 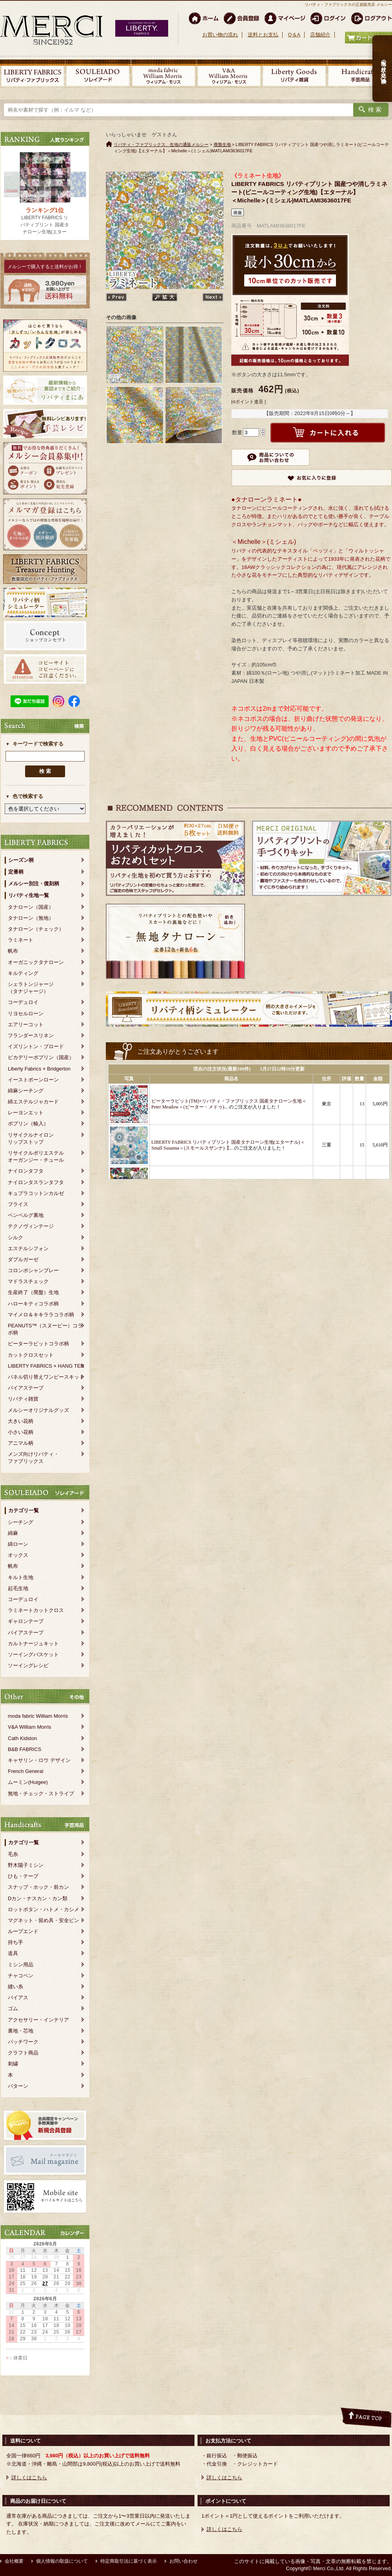 I want to click on コーデュロイ, so click(x=23, y=1002).